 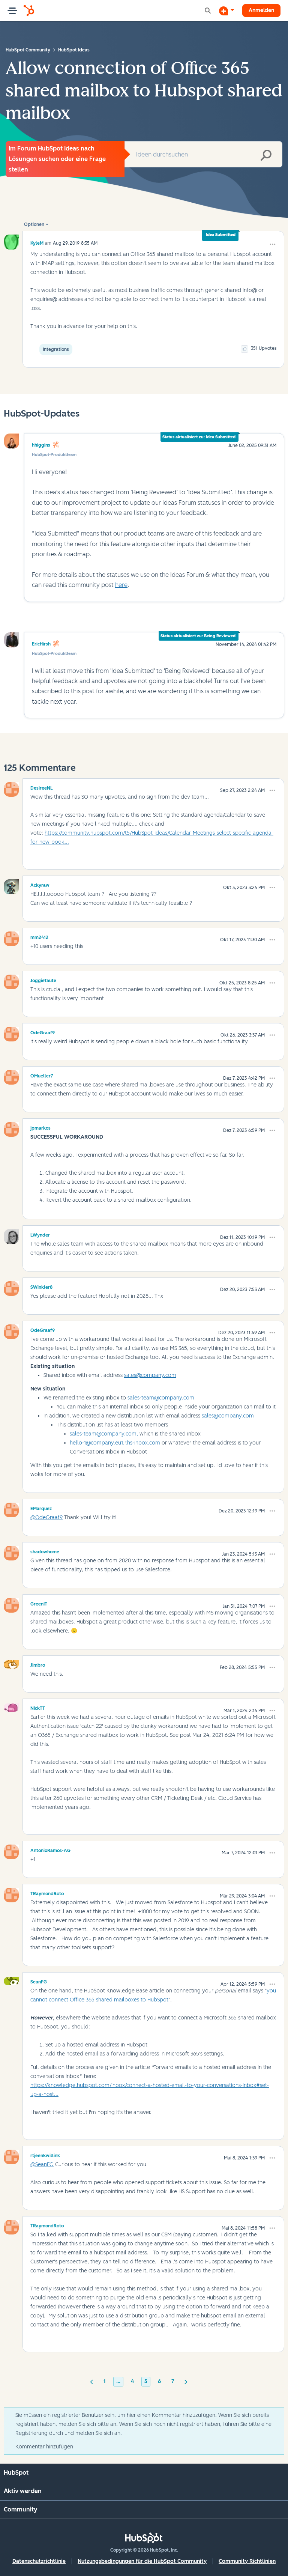 I want to click on [Profil von JoggieTaute anzeigen], so click(x=43, y=979).